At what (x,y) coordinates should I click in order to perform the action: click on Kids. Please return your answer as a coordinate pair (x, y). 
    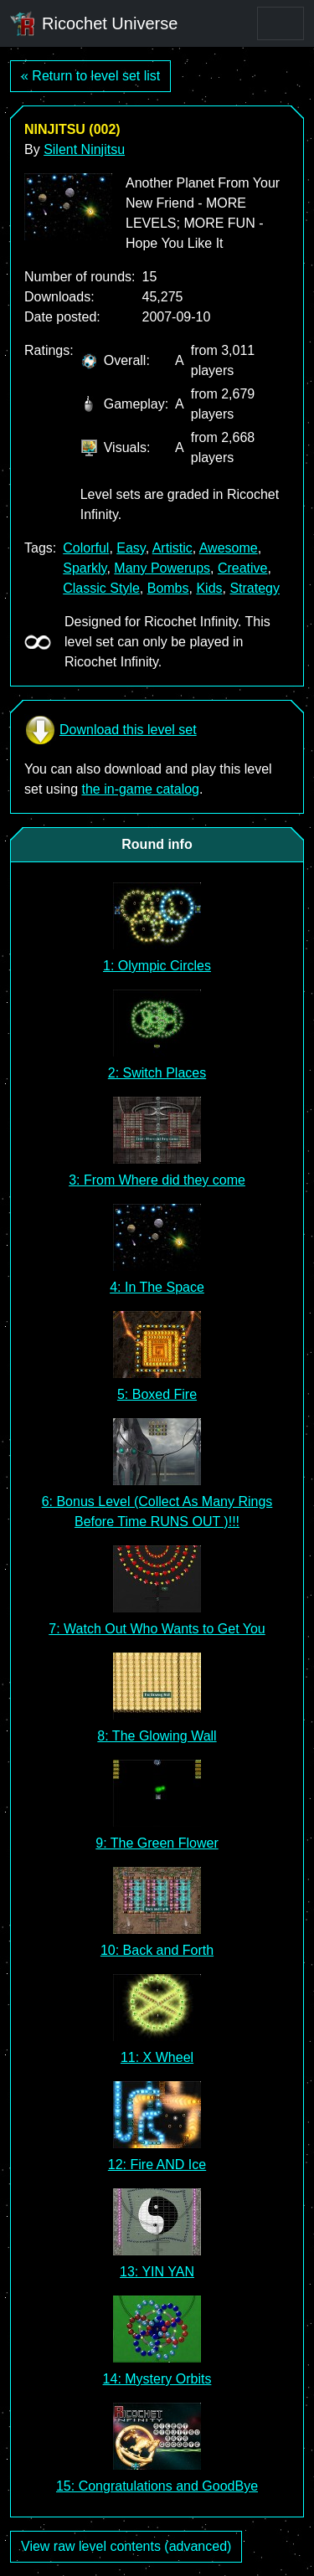
    Looking at the image, I should click on (209, 588).